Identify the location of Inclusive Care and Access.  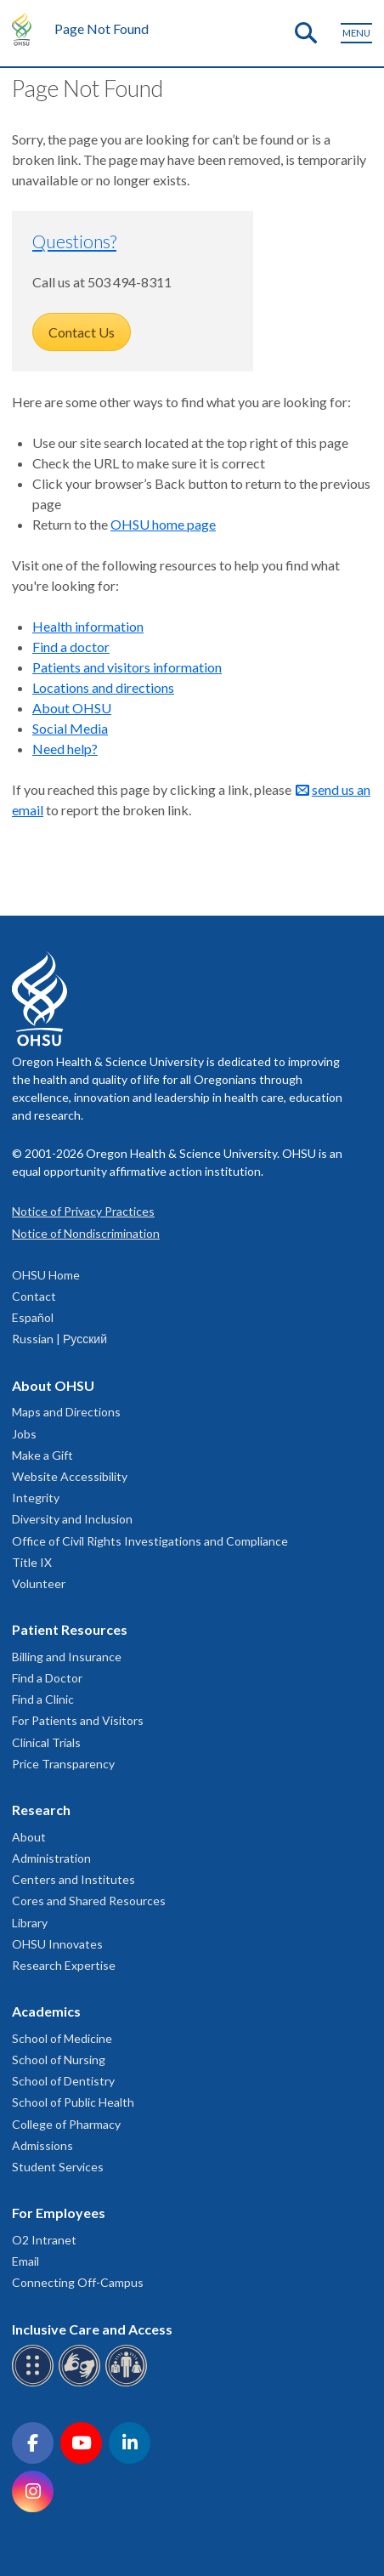
(92, 2329).